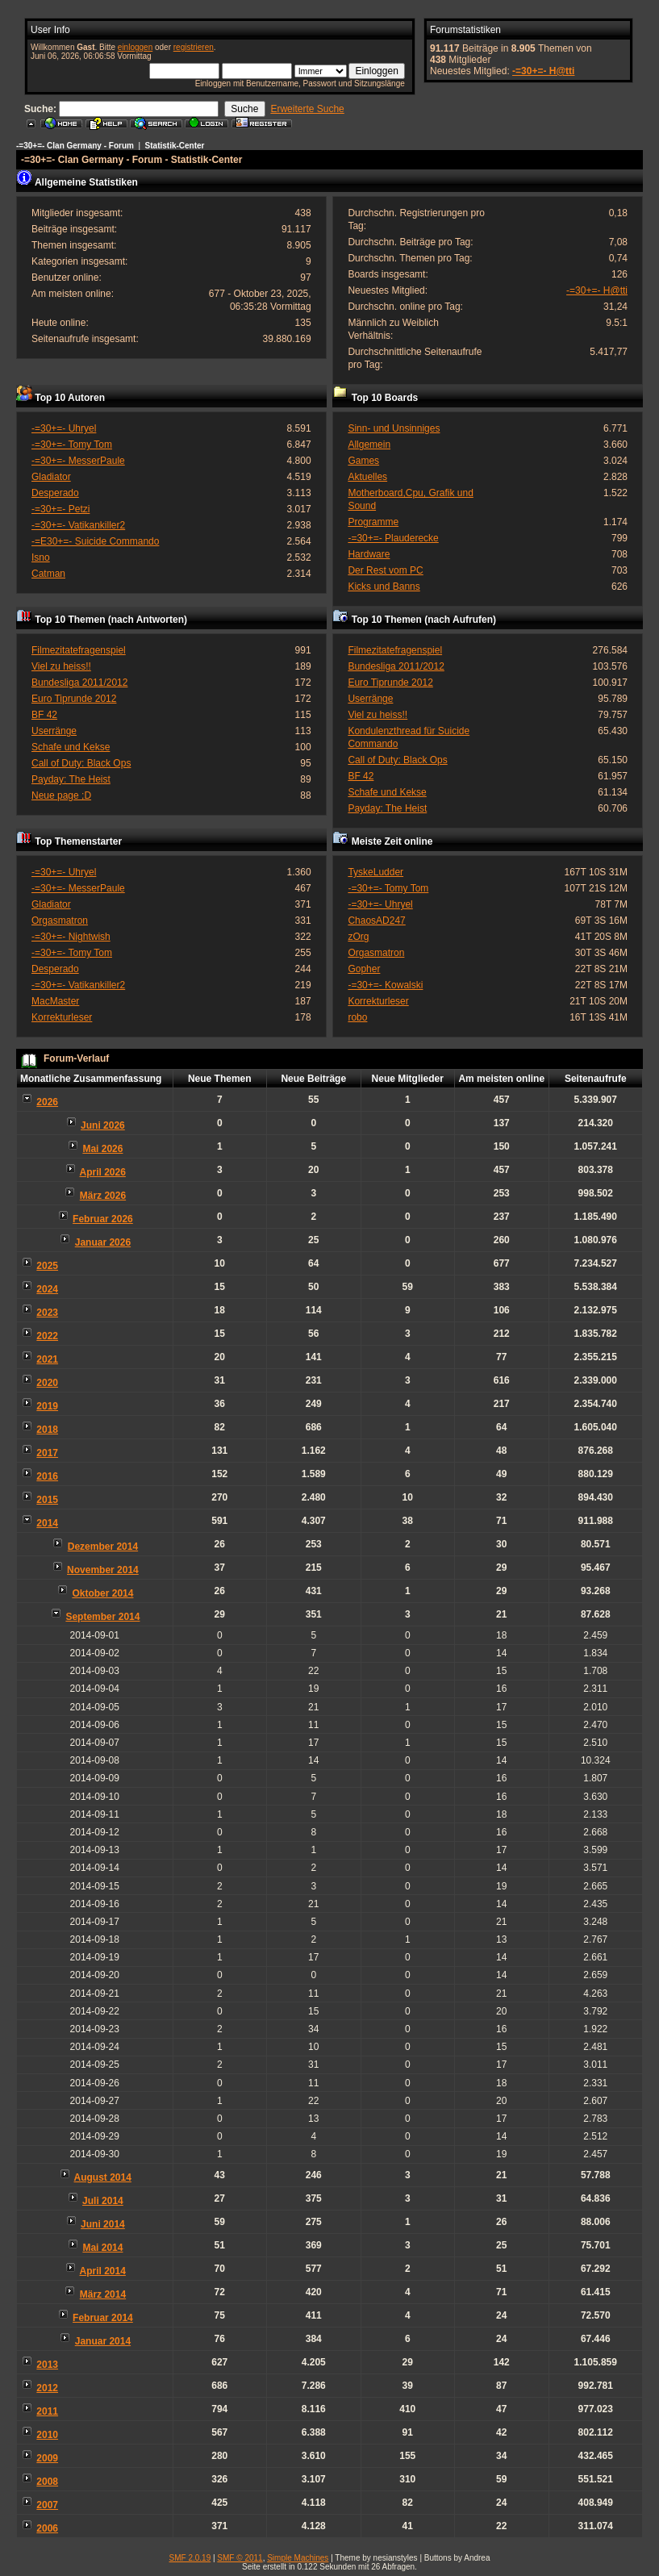 The image size is (659, 2576). I want to click on 2019, so click(47, 1406).